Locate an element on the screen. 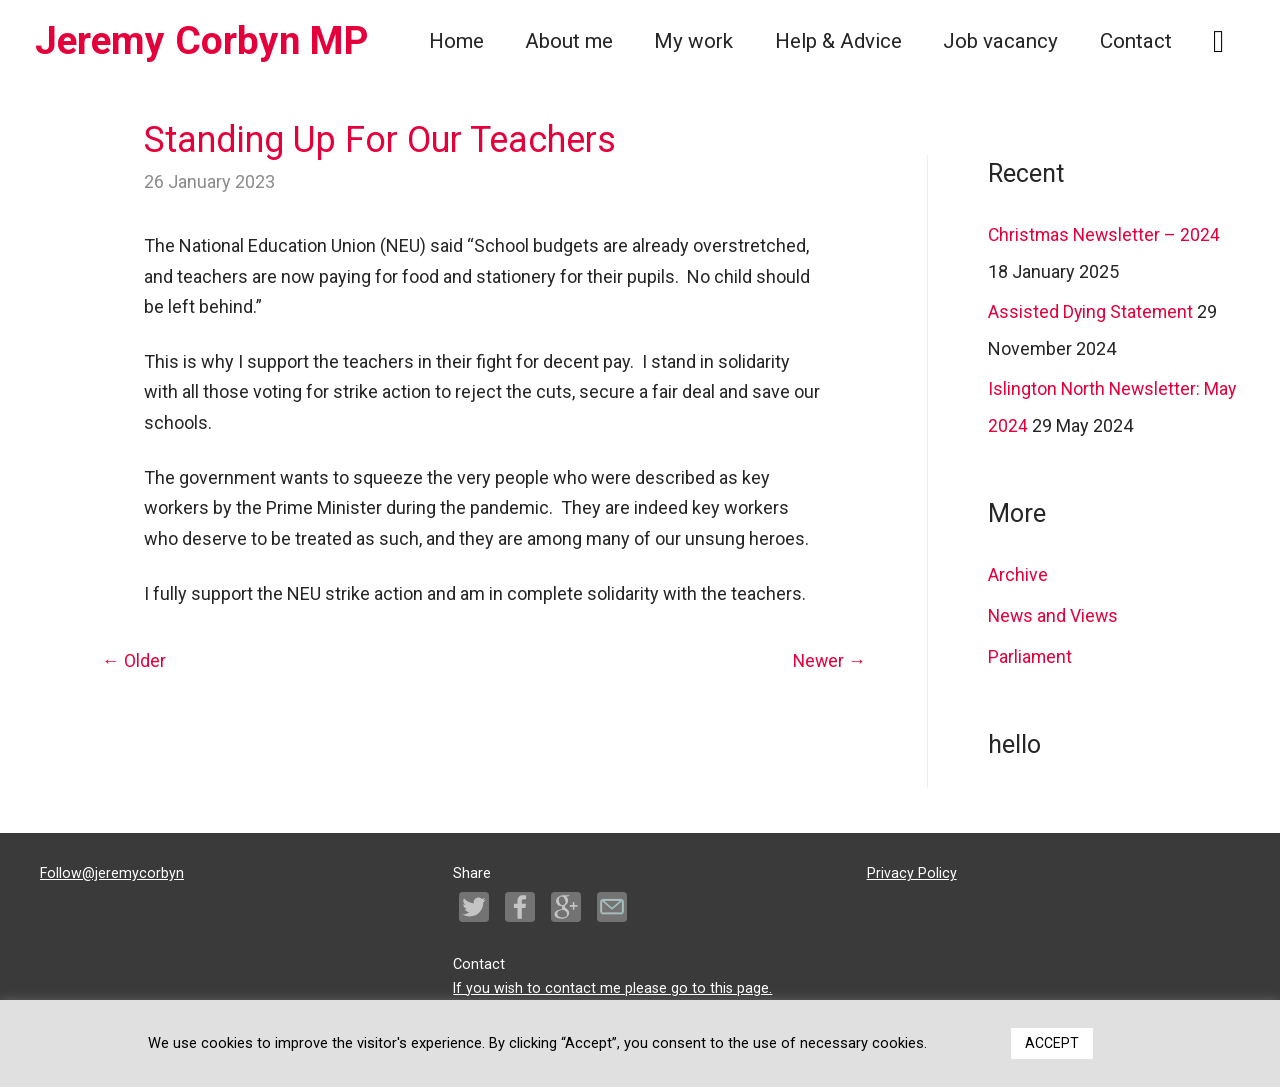  Contact is located at coordinates (1136, 41).